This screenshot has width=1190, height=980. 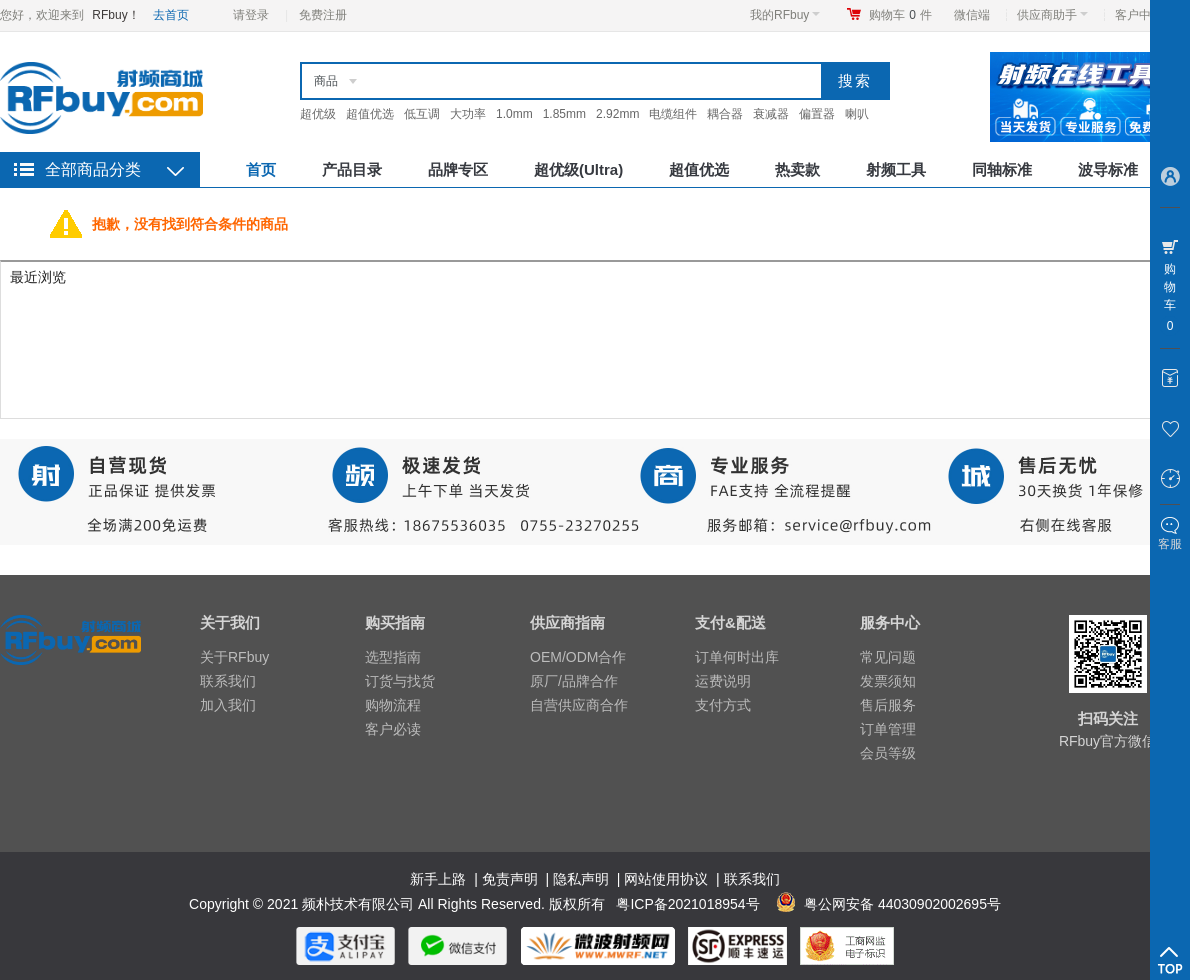 What do you see at coordinates (785, 15) in the screenshot?
I see `我的RFbuy` at bounding box center [785, 15].